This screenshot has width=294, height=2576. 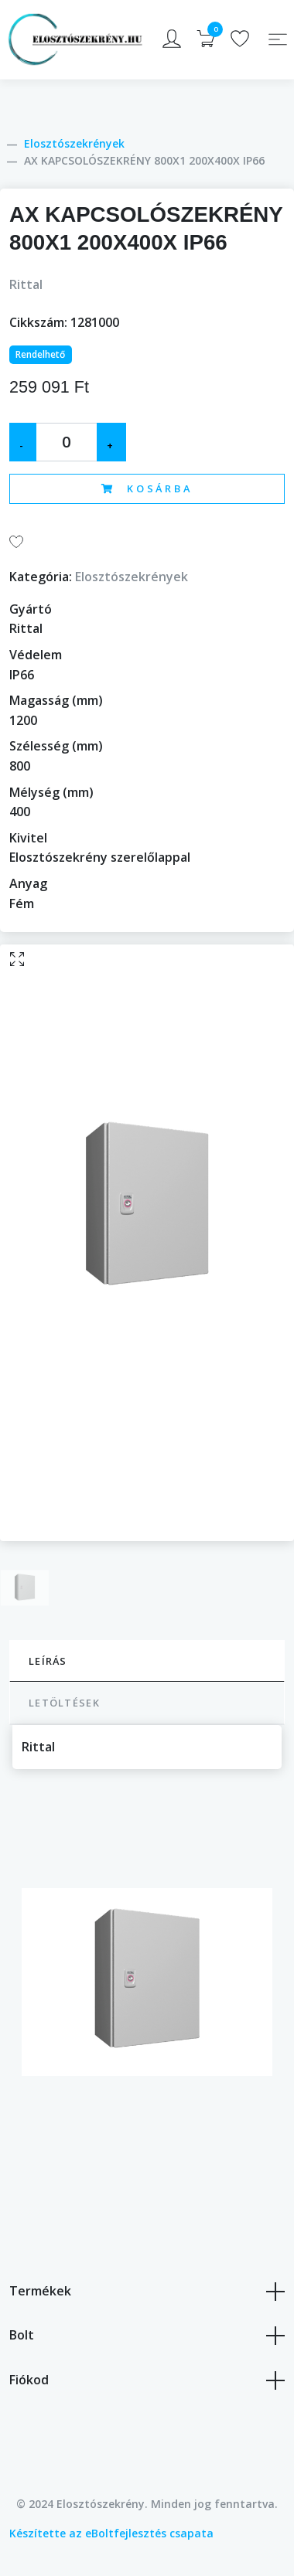 What do you see at coordinates (278, 39) in the screenshot?
I see `[Toggle navigation]` at bounding box center [278, 39].